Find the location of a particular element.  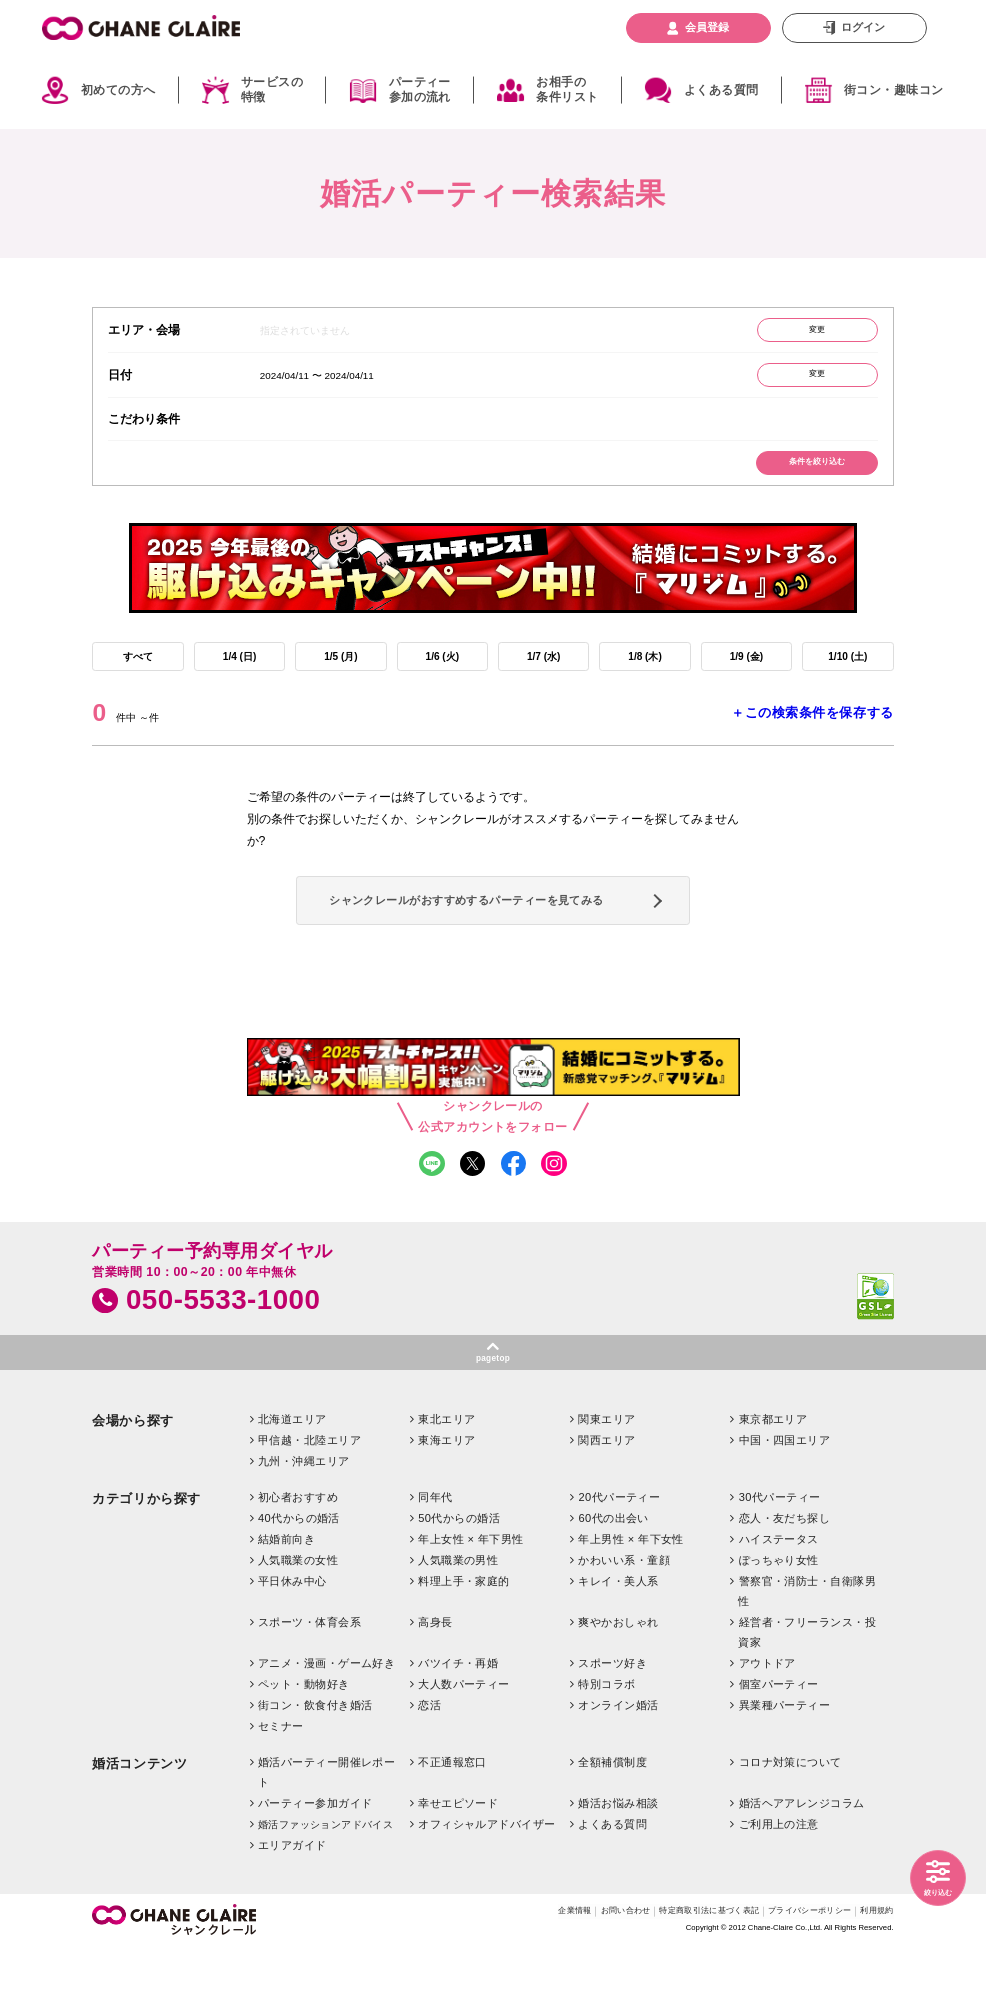

1/9 (金) is located at coordinates (746, 675).